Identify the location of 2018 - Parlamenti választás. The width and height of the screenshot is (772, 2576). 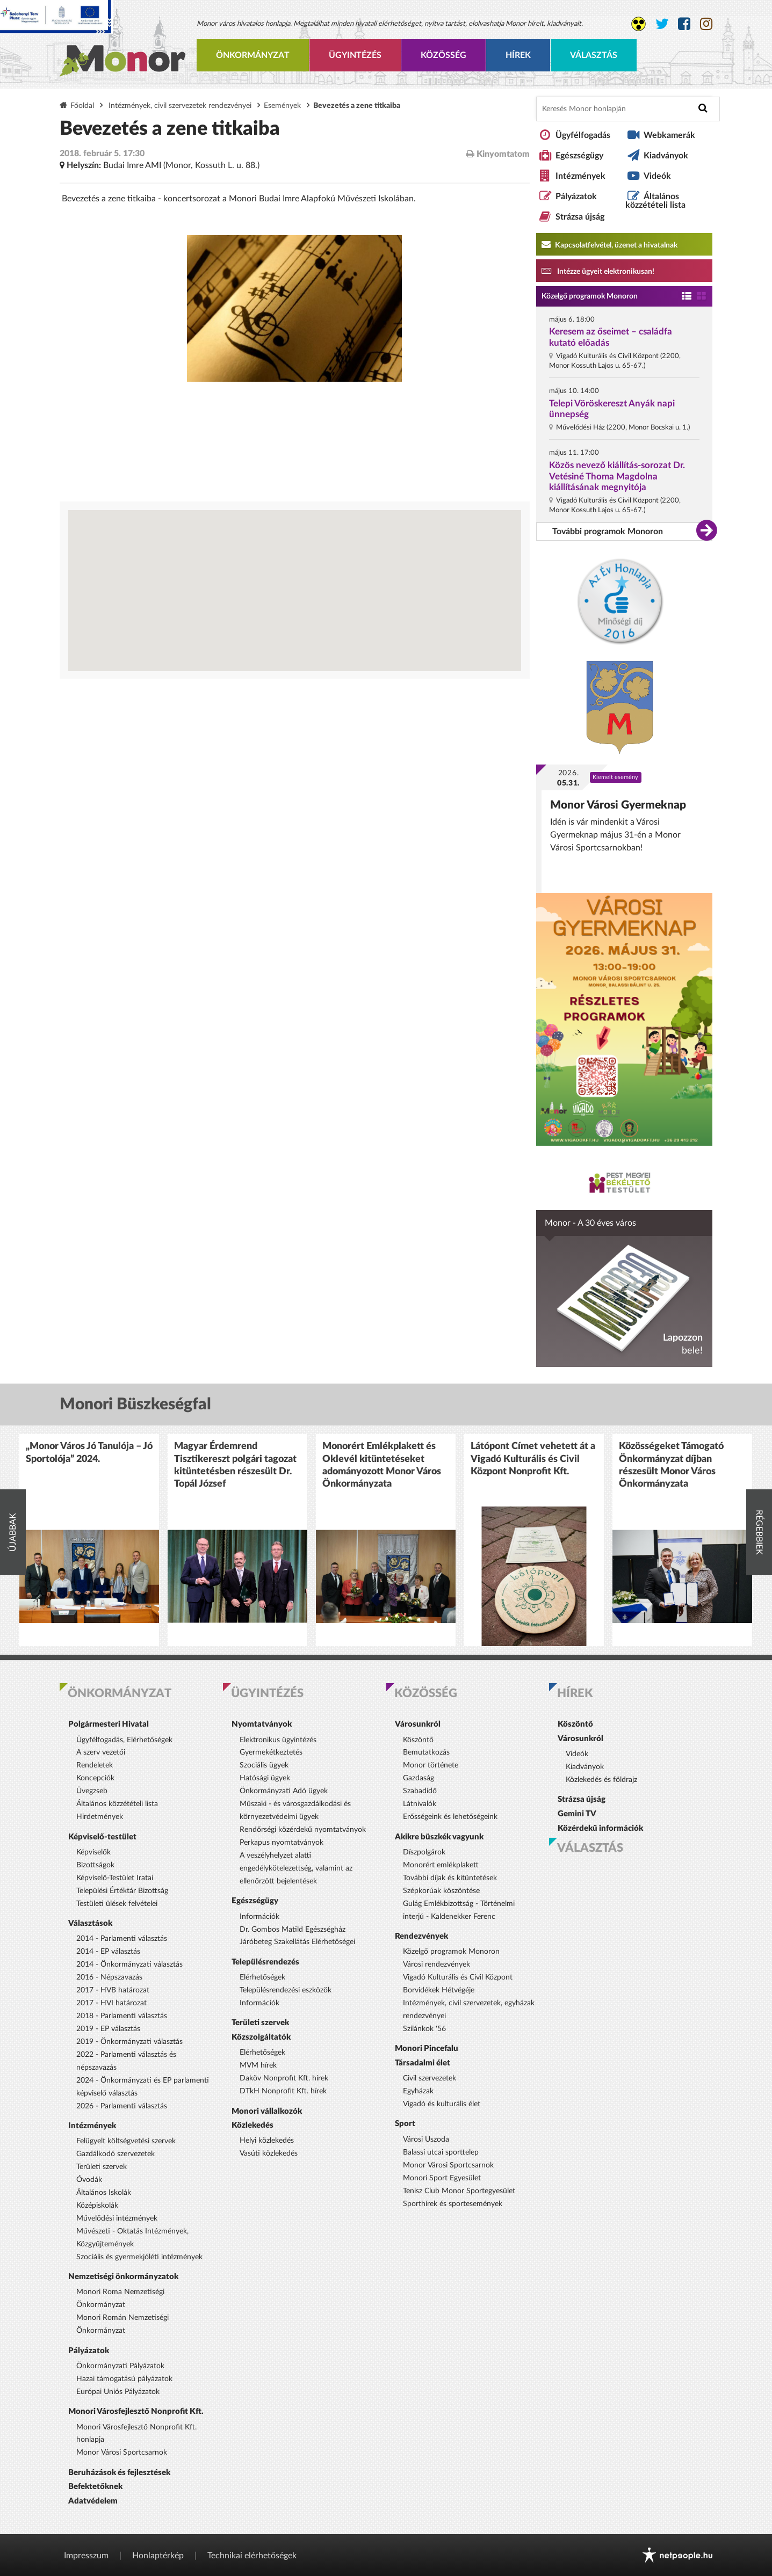
(121, 2016).